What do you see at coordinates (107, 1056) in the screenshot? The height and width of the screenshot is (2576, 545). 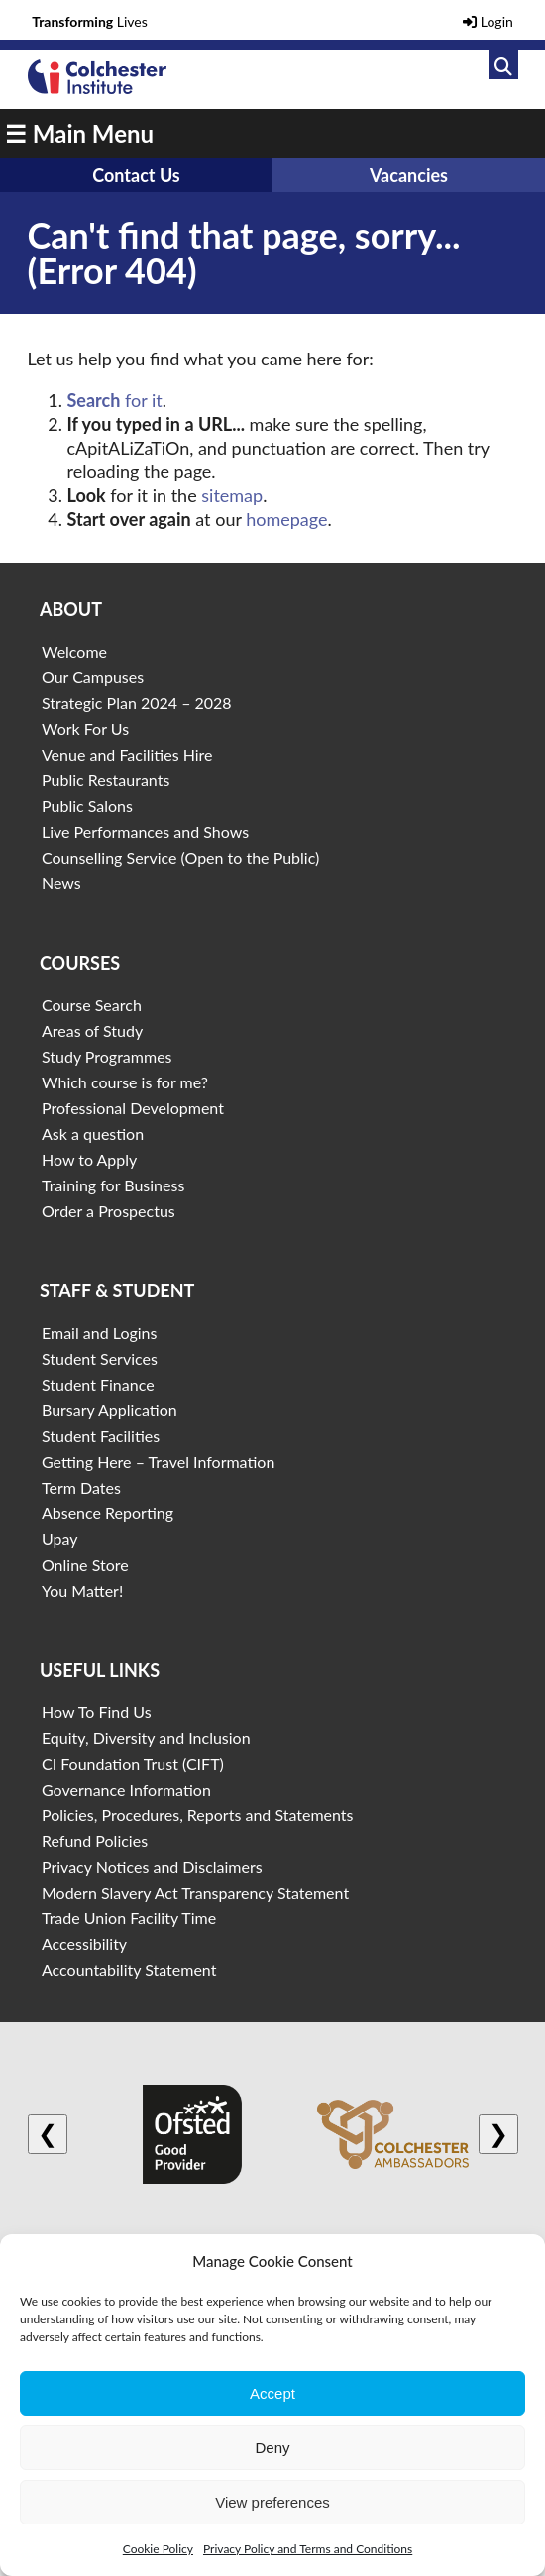 I see `Study Programmes` at bounding box center [107, 1056].